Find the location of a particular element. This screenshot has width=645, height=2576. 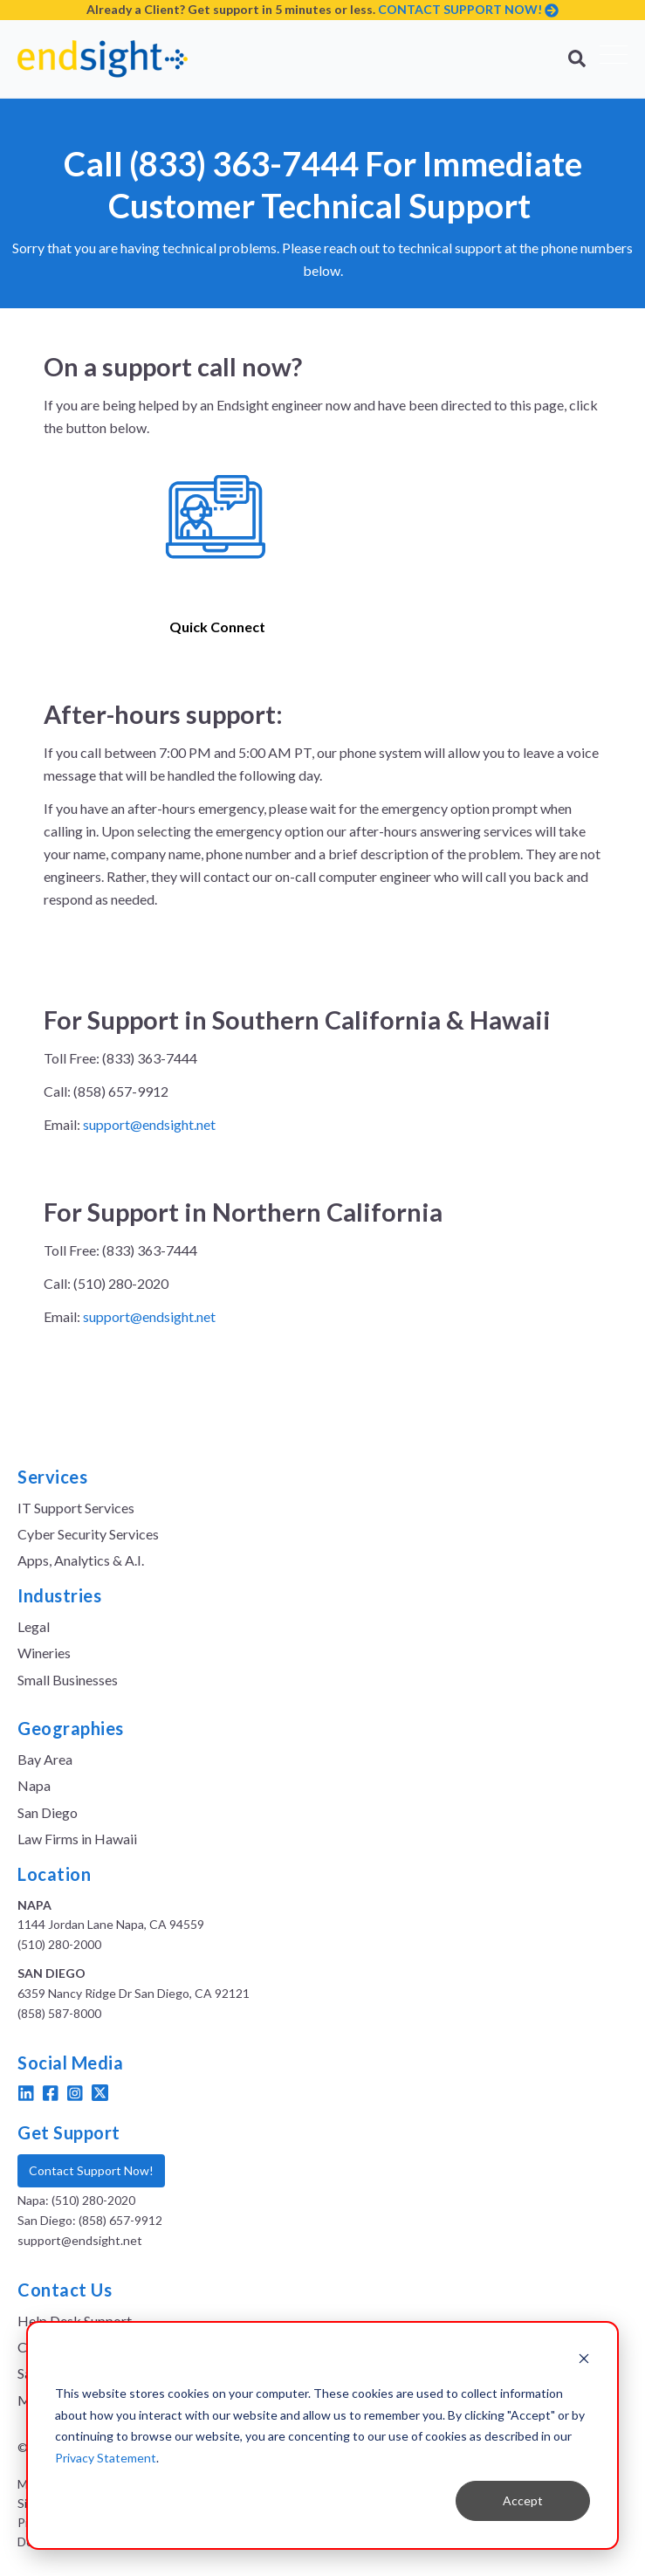

Cyber Security Services [menuitem] is located at coordinates (88, 1534).